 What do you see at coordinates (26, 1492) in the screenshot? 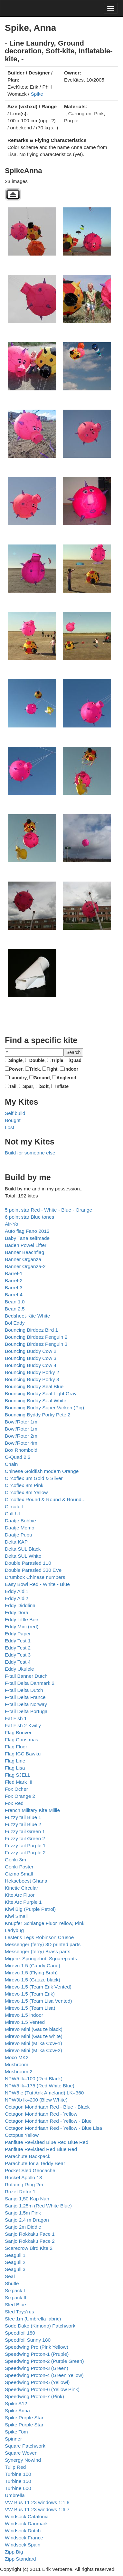
I see `Circoflex 8m Yellow` at bounding box center [26, 1492].